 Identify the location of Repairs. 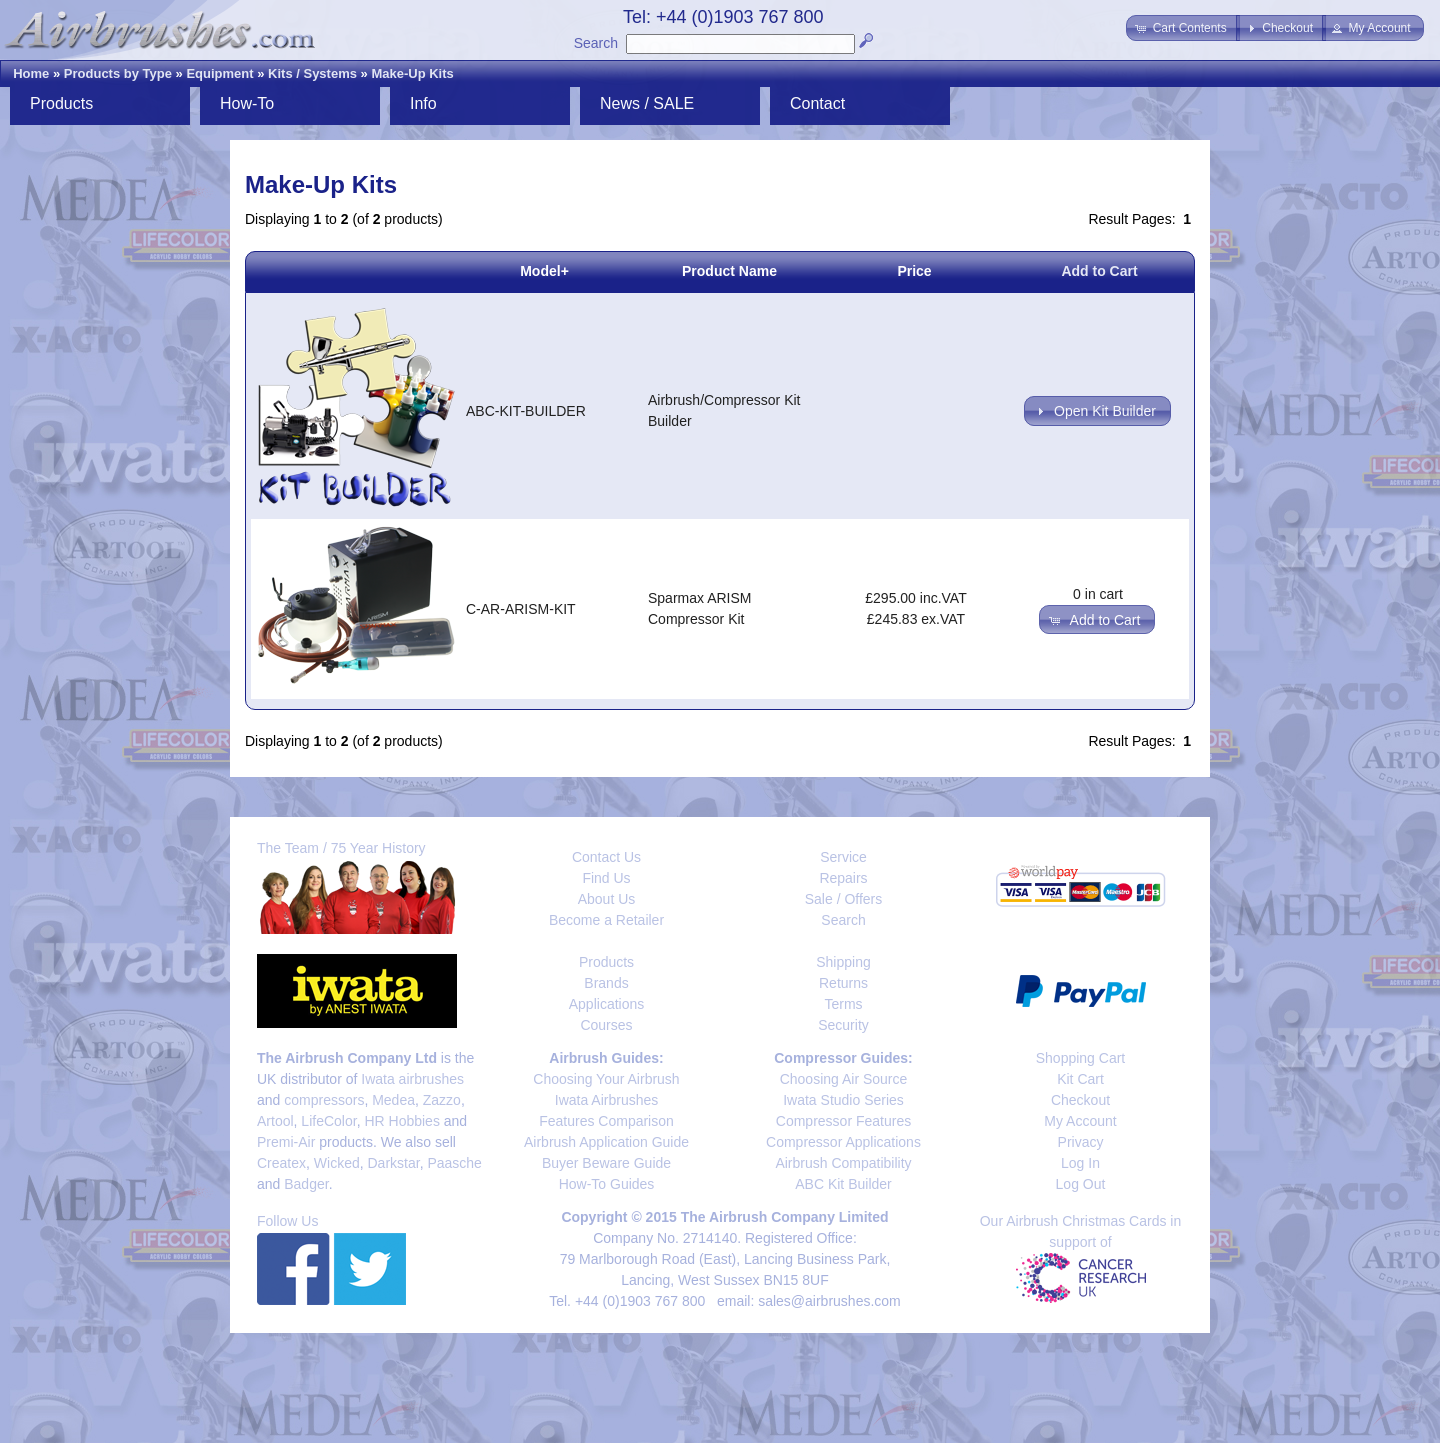
(843, 878).